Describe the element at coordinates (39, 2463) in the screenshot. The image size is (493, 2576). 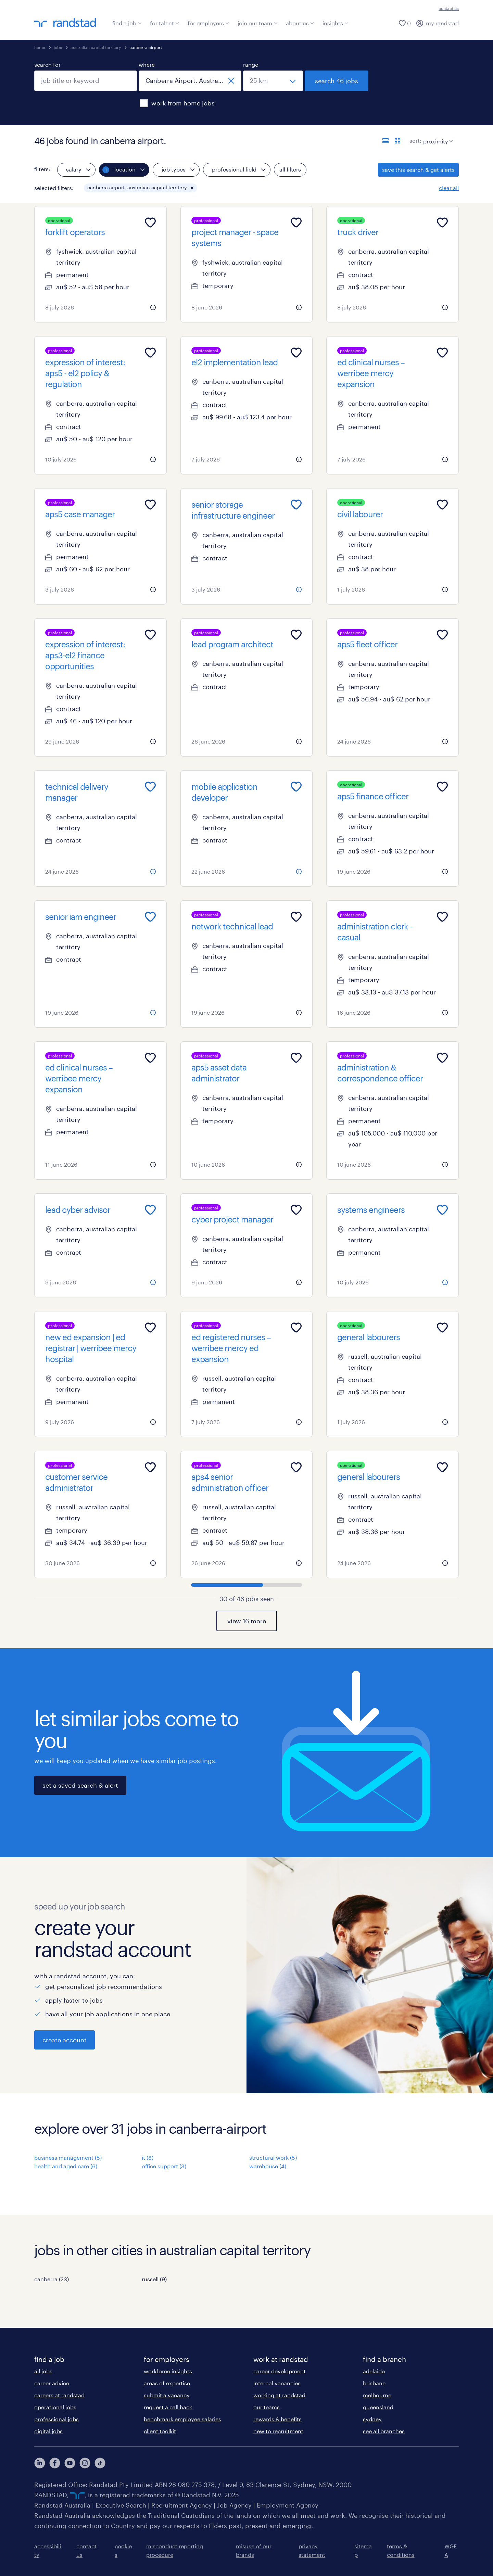
I see `[View our LinkedIn Profile]` at that location.